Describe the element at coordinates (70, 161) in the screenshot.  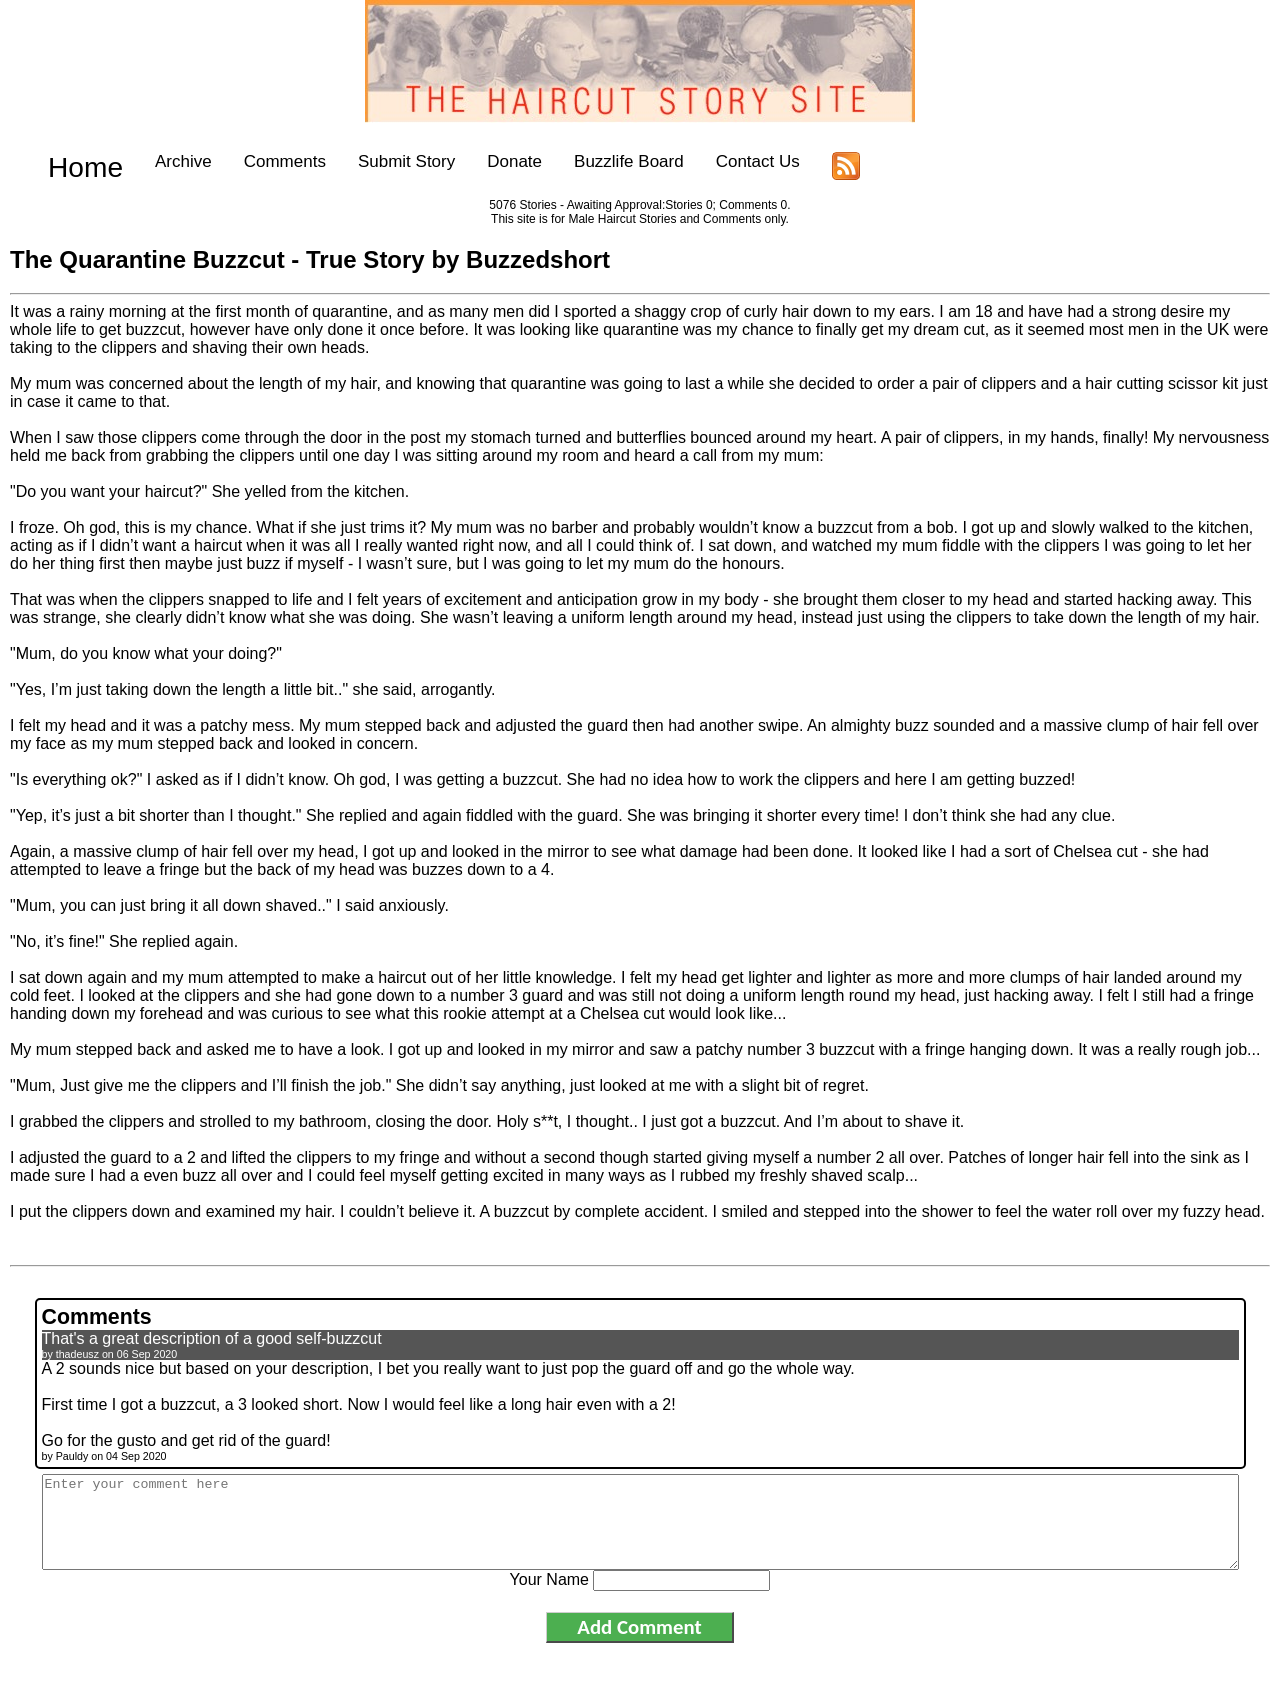
I see `Home` at that location.